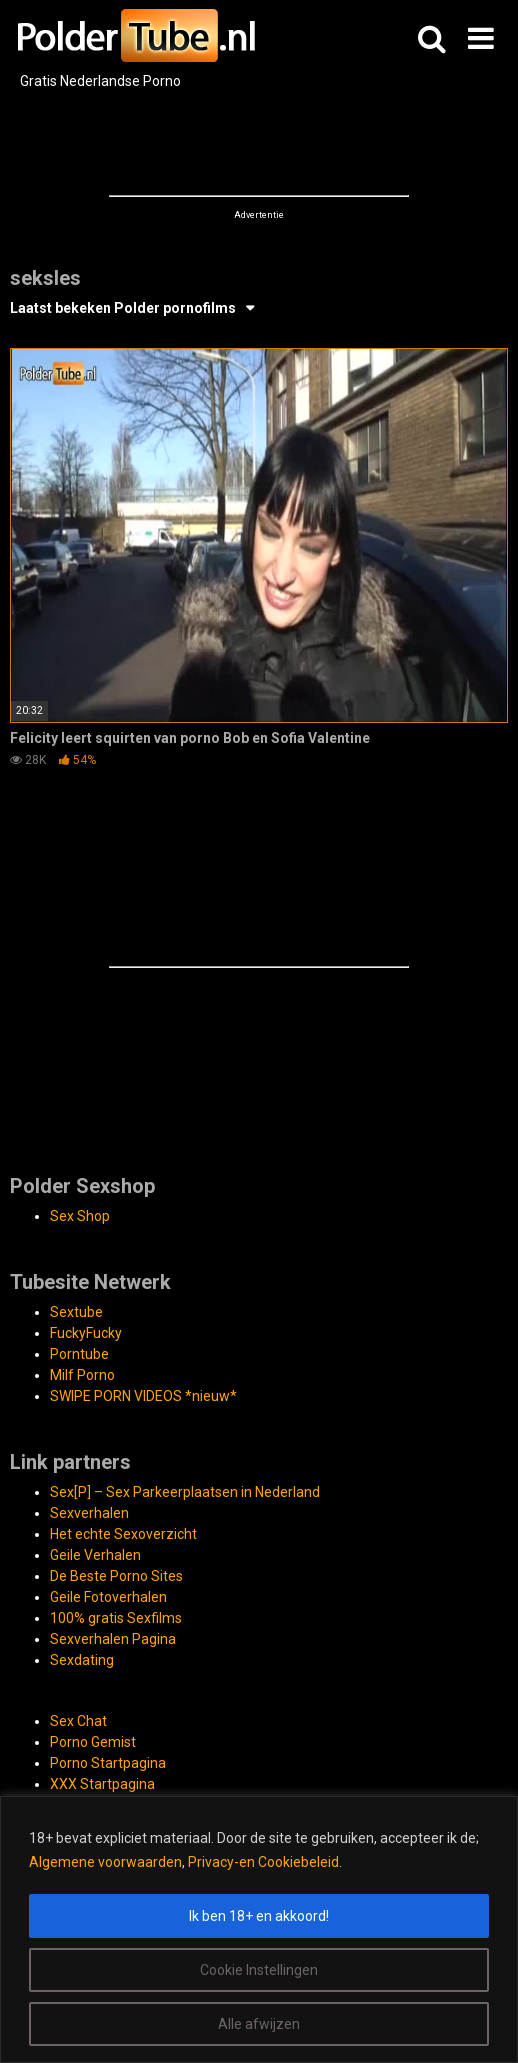 Image resolution: width=518 pixels, height=2063 pixels. What do you see at coordinates (259, 2024) in the screenshot?
I see `Alle afwijzen` at bounding box center [259, 2024].